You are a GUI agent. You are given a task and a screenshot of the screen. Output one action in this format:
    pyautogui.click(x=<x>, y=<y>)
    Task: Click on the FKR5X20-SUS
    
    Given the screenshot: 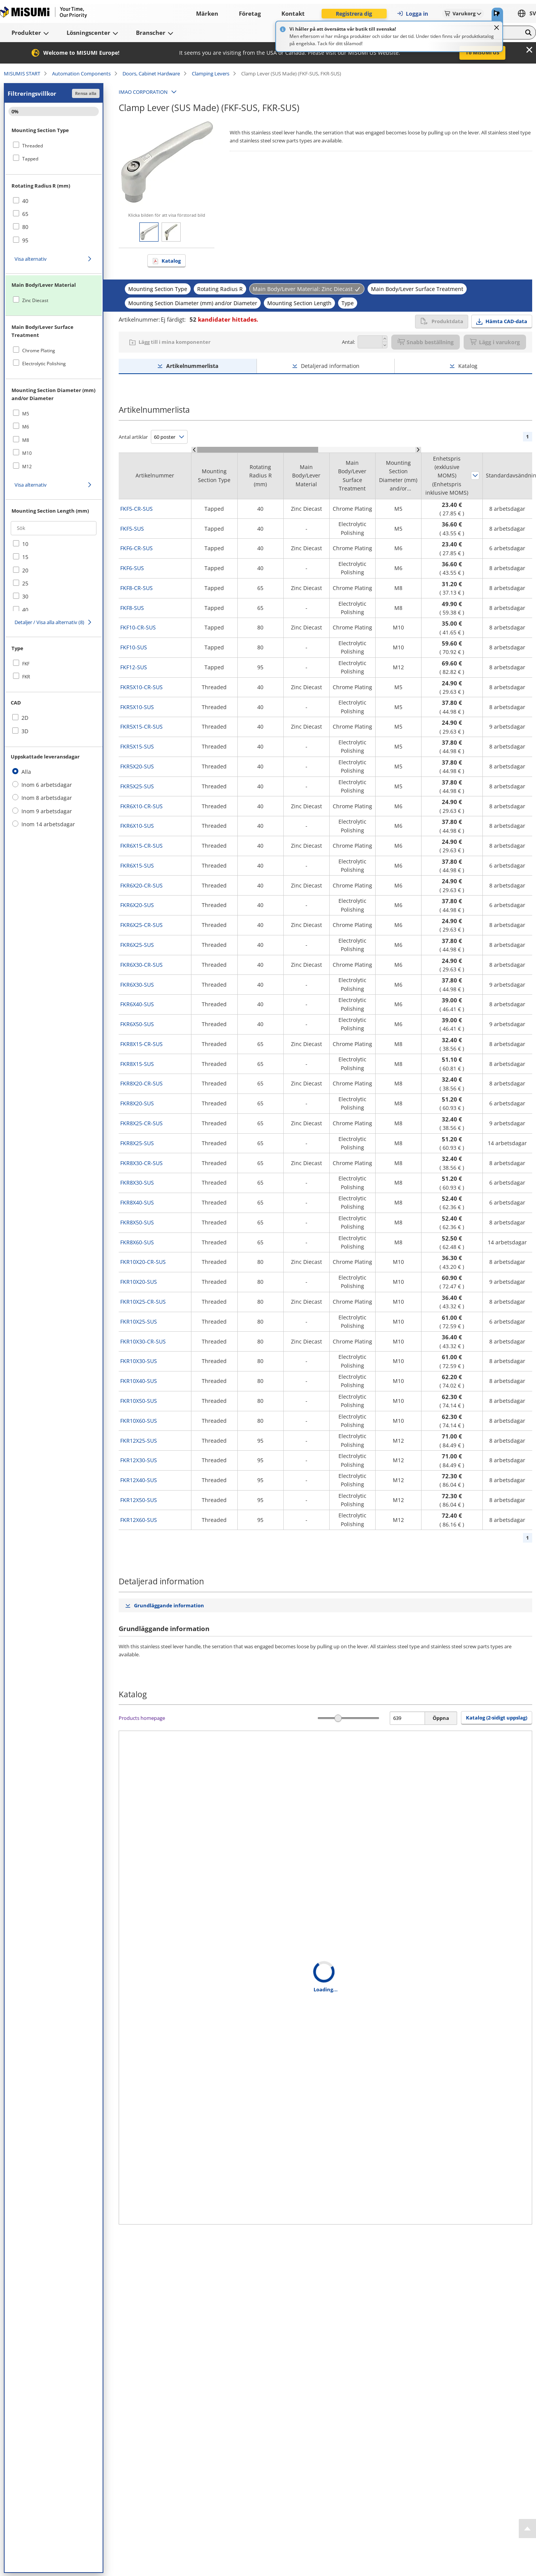 What is the action you would take?
    pyautogui.click(x=137, y=766)
    